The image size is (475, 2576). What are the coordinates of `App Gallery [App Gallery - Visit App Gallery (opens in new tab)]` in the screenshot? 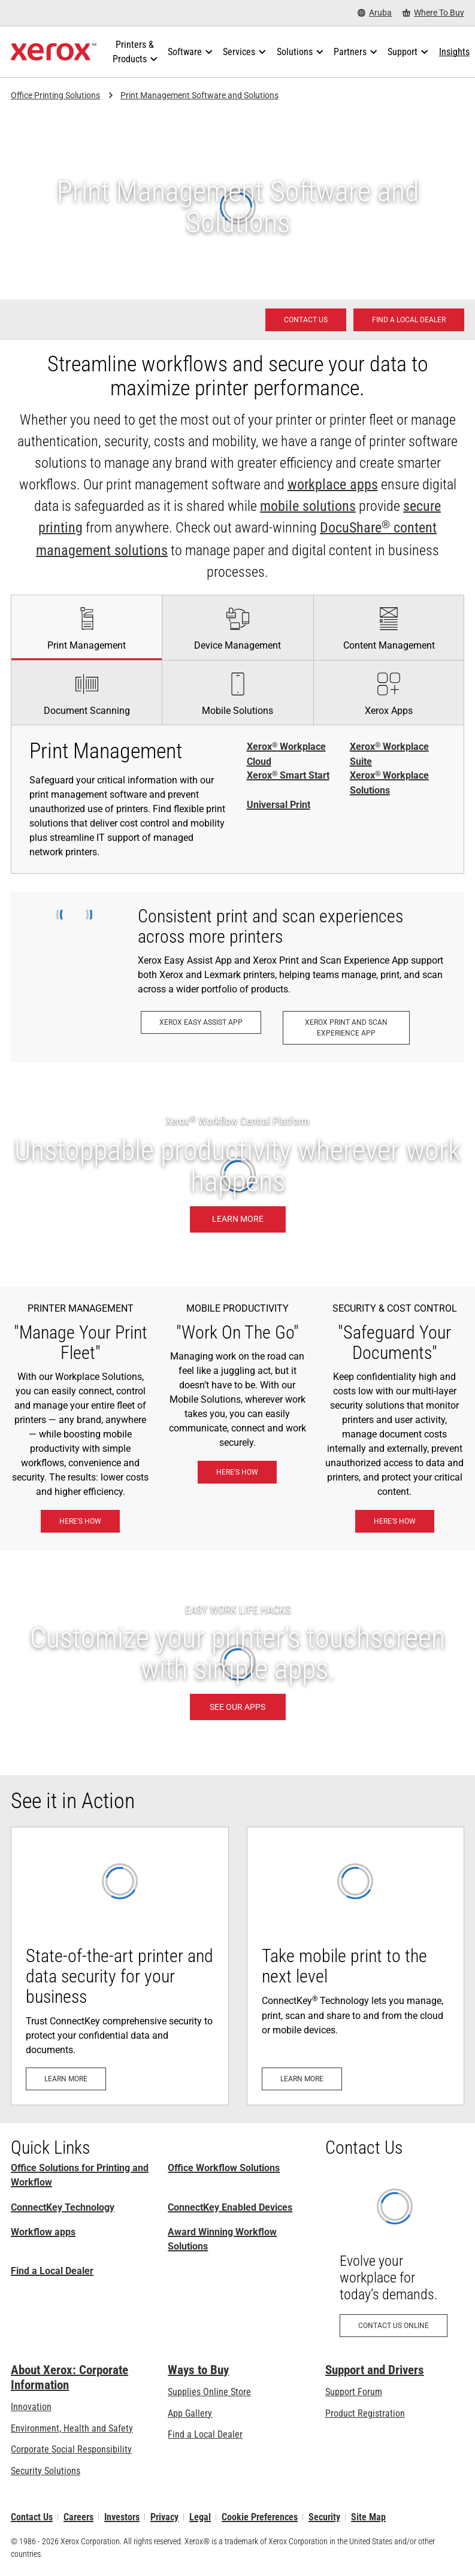 It's located at (190, 2413).